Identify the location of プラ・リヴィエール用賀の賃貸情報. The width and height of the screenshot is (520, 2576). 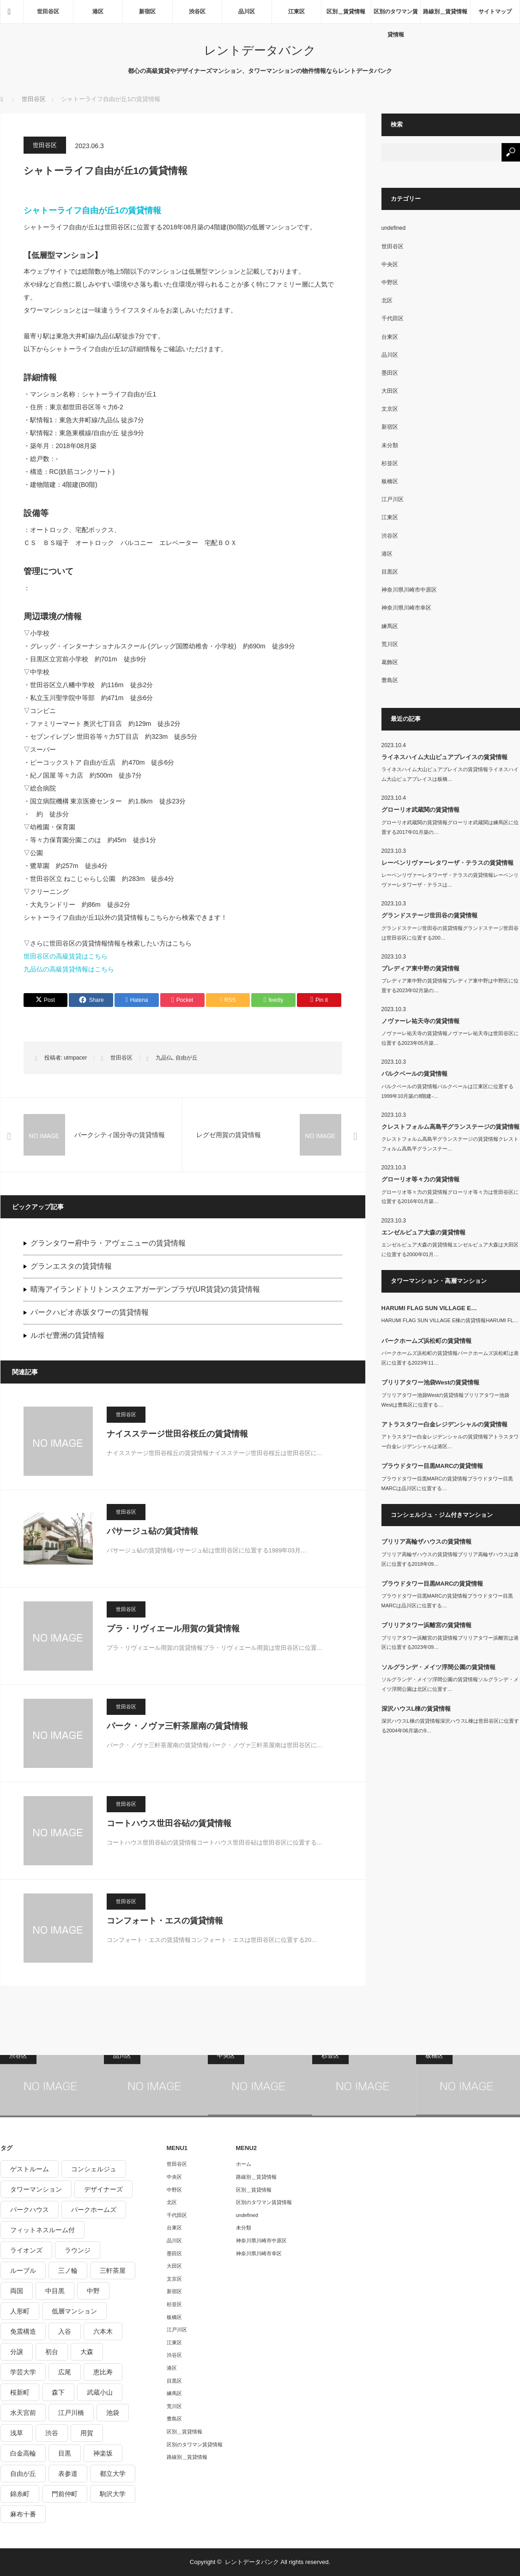
(173, 1628).